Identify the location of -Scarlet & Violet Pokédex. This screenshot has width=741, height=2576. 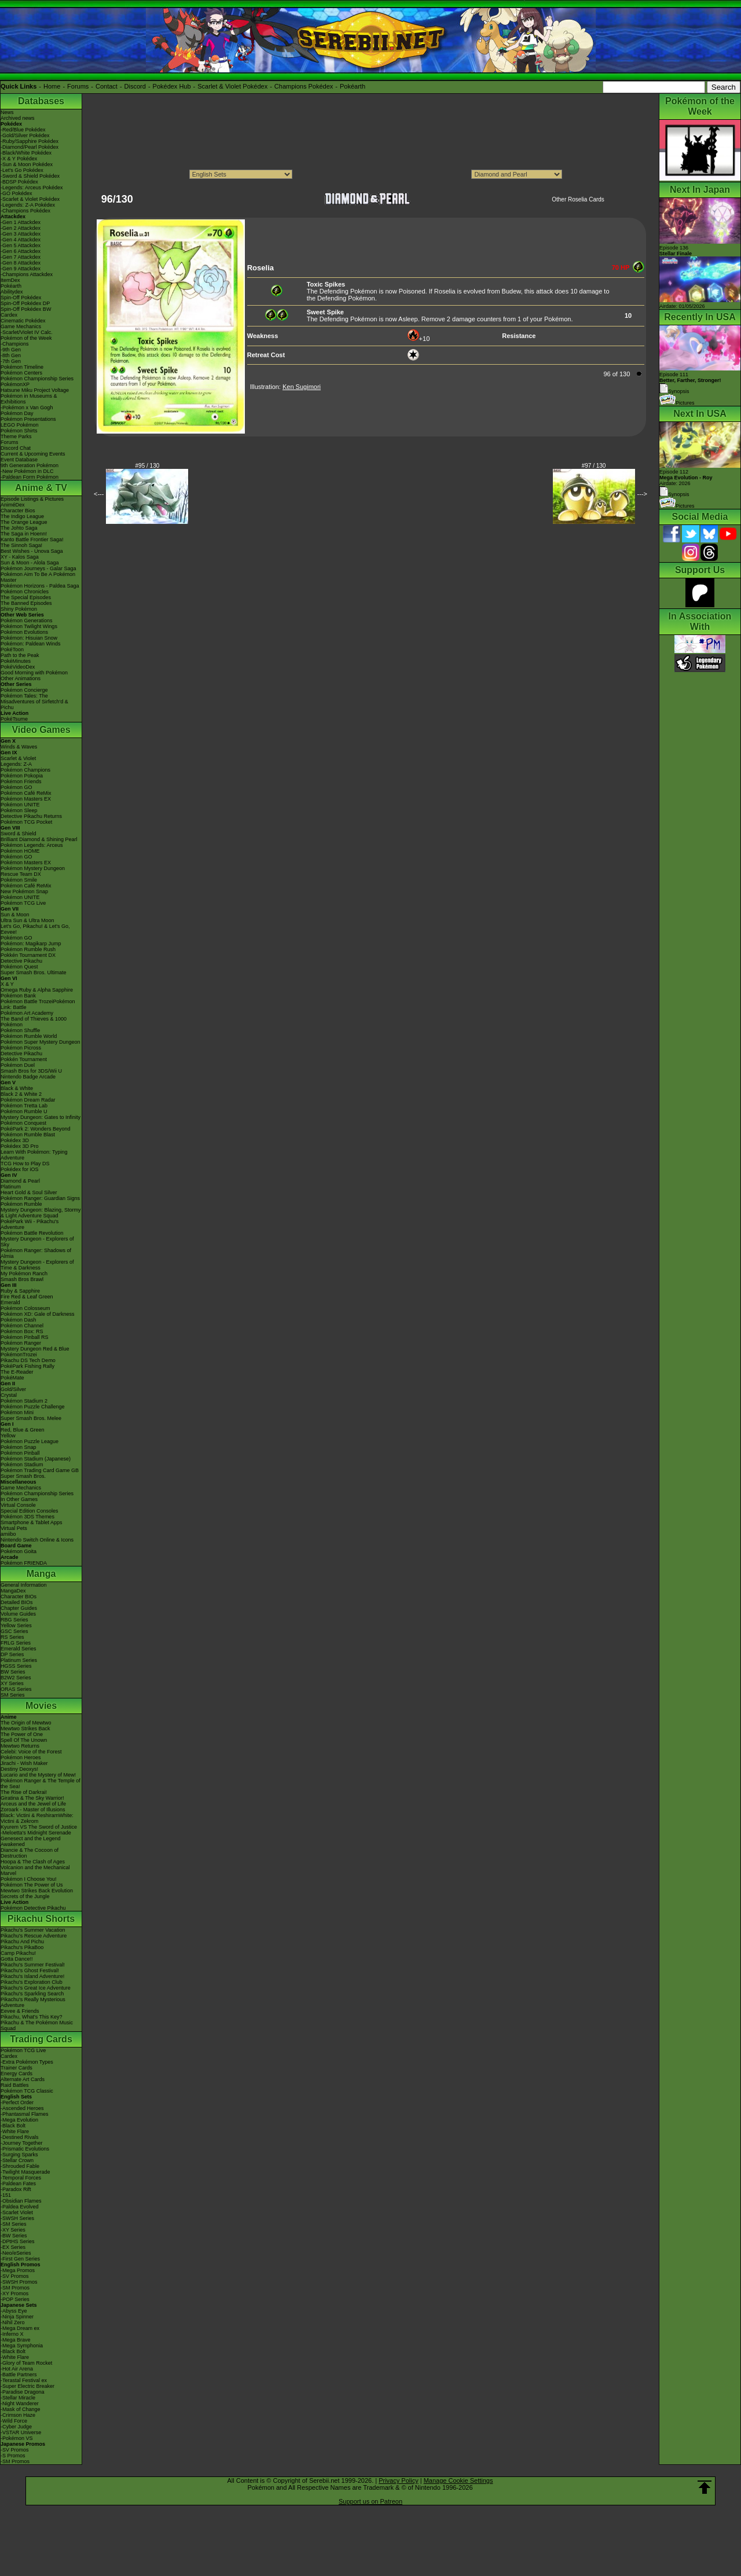
(30, 199).